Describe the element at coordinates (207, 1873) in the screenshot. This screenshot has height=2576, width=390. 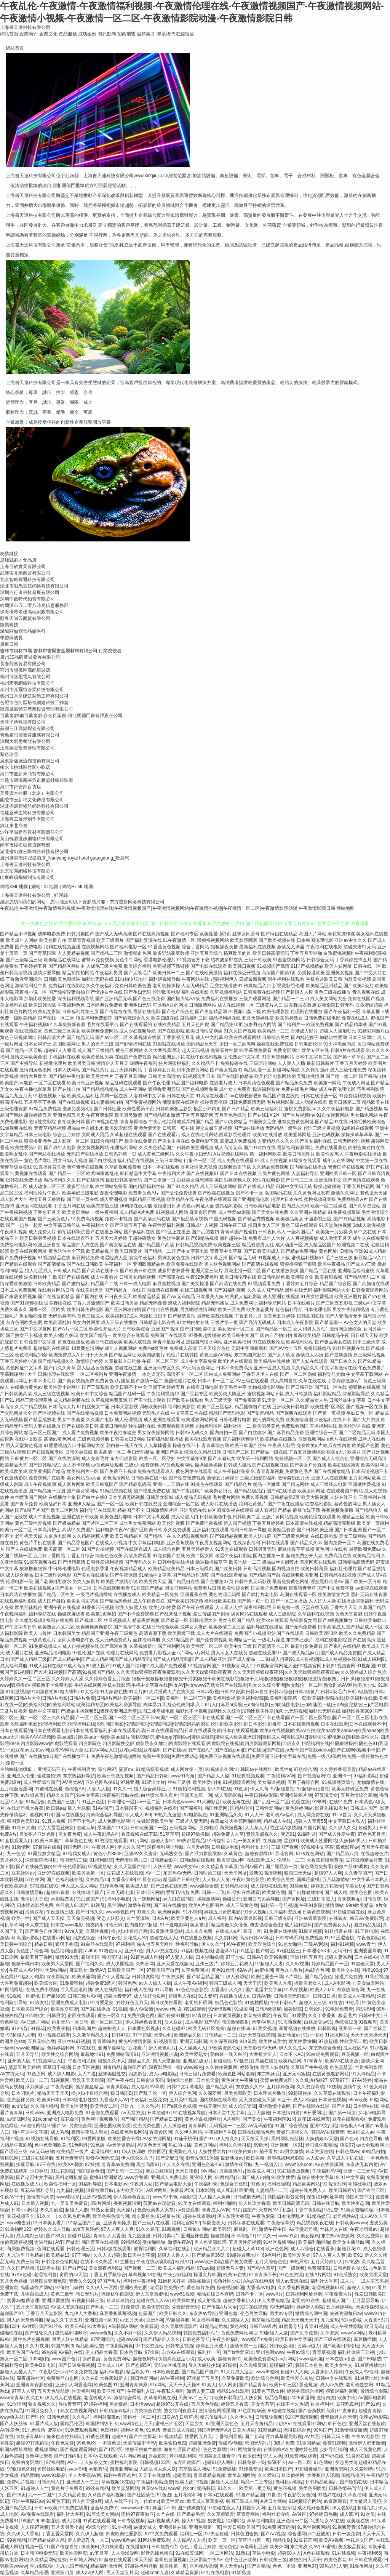
I see `日韩理论三级` at that location.